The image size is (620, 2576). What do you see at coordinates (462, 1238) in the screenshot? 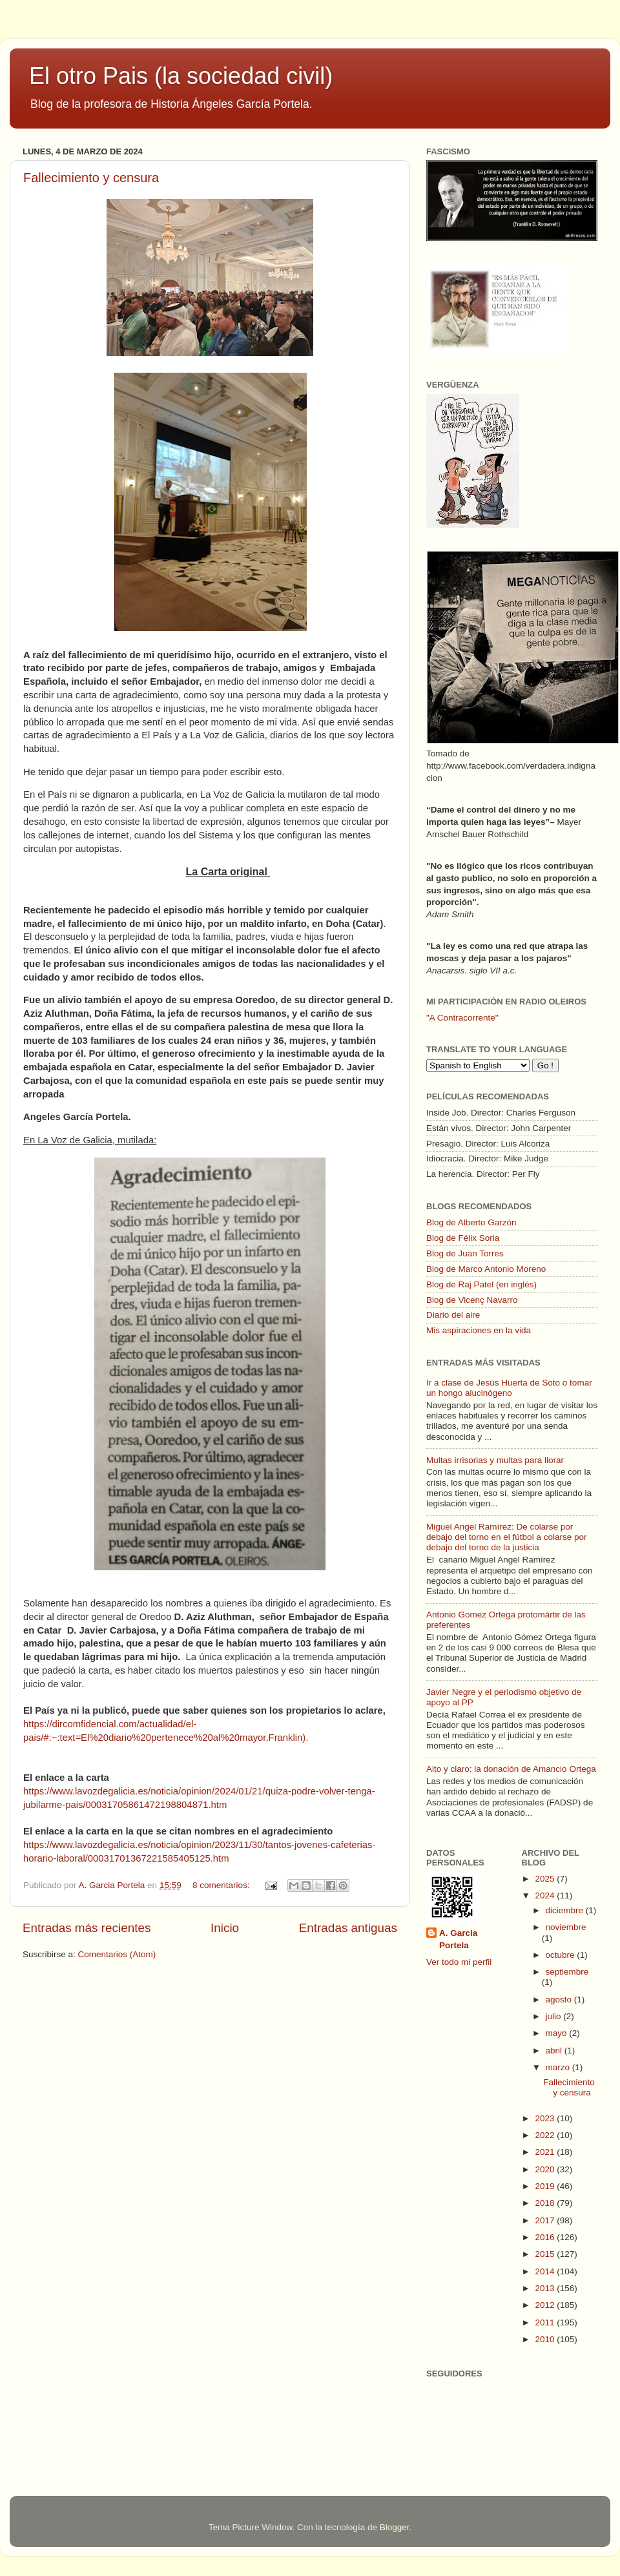
I see `Blog de Félix Soria` at bounding box center [462, 1238].